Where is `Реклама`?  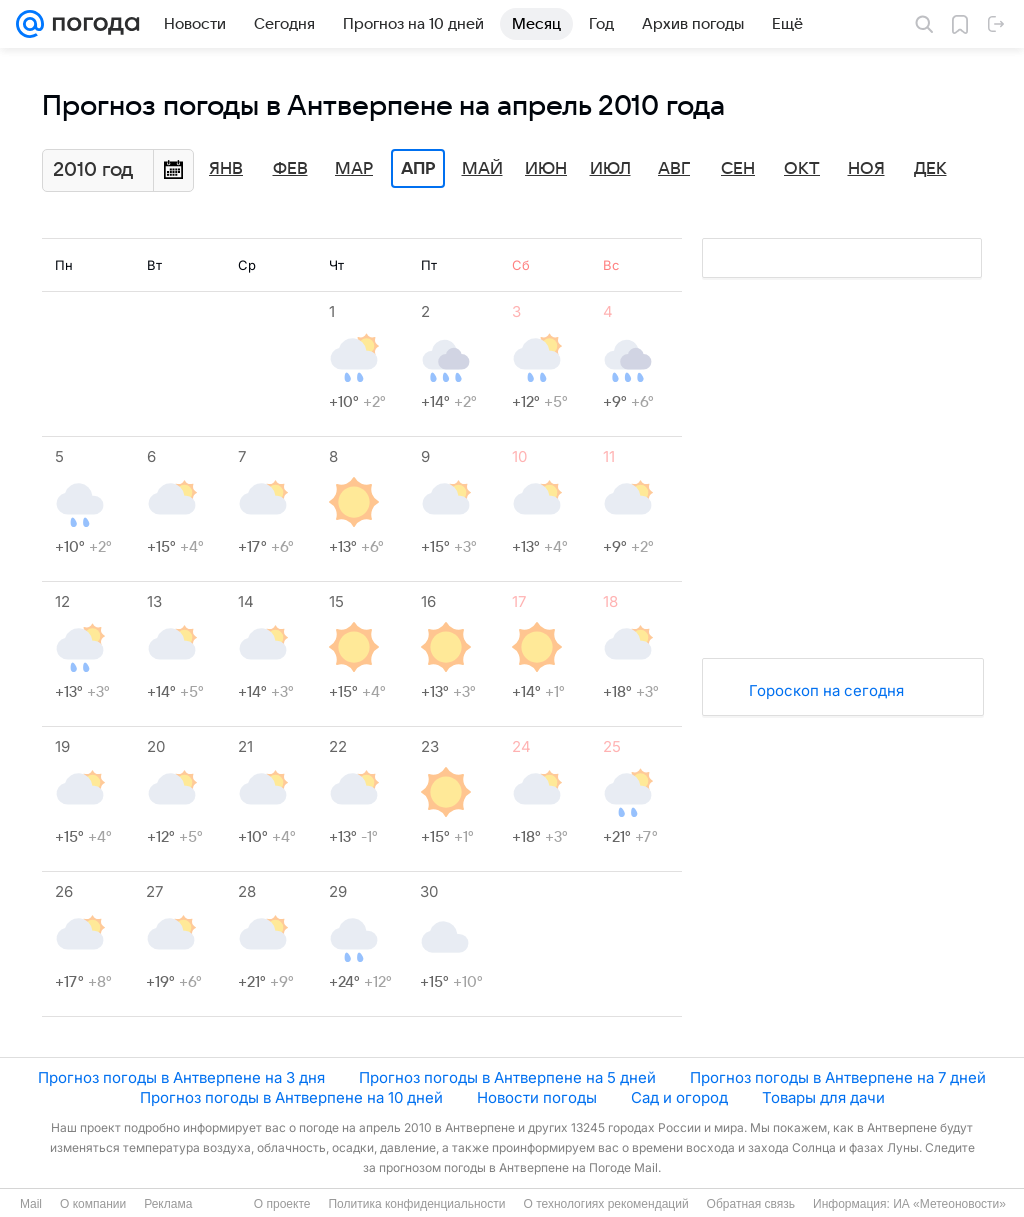
Реклама is located at coordinates (168, 1204).